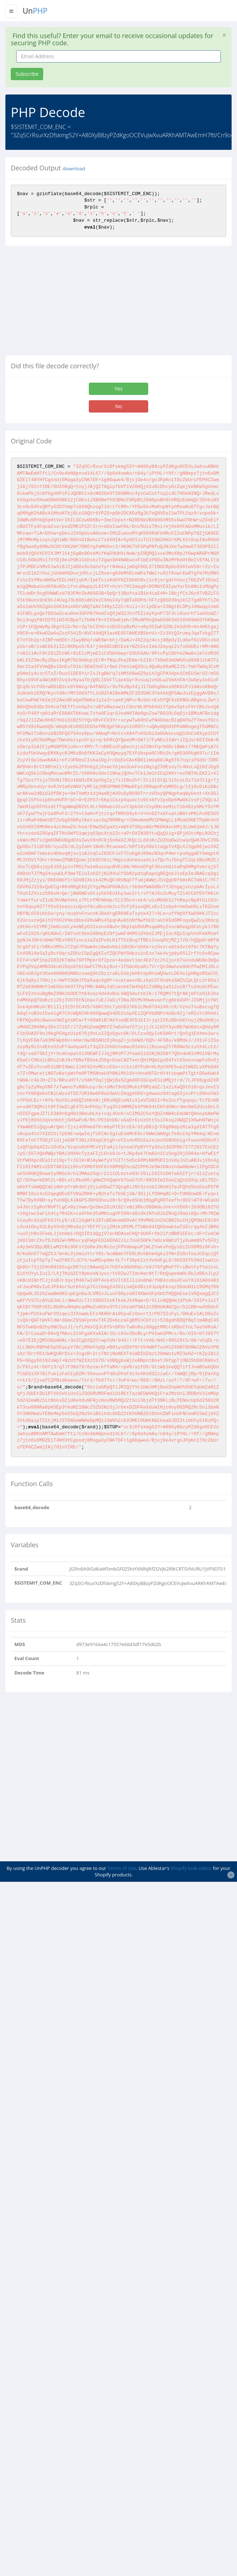 The height and width of the screenshot is (2576, 237). Describe the element at coordinates (122, 1868) in the screenshot. I see `Terms of Use` at that location.